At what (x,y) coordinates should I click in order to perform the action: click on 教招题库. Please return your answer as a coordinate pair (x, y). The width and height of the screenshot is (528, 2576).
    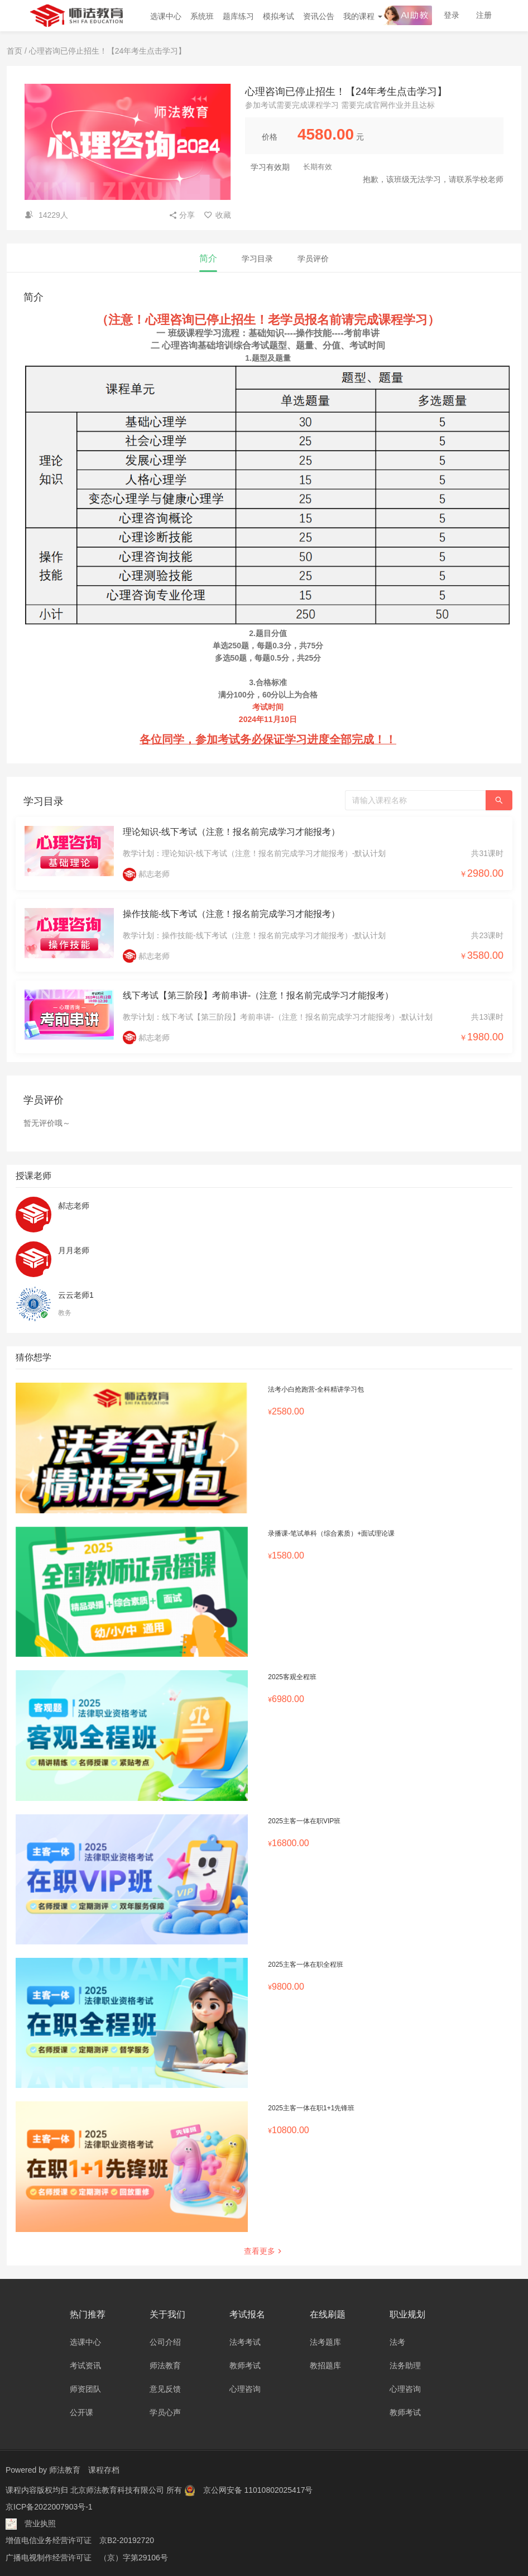
    Looking at the image, I should click on (325, 2365).